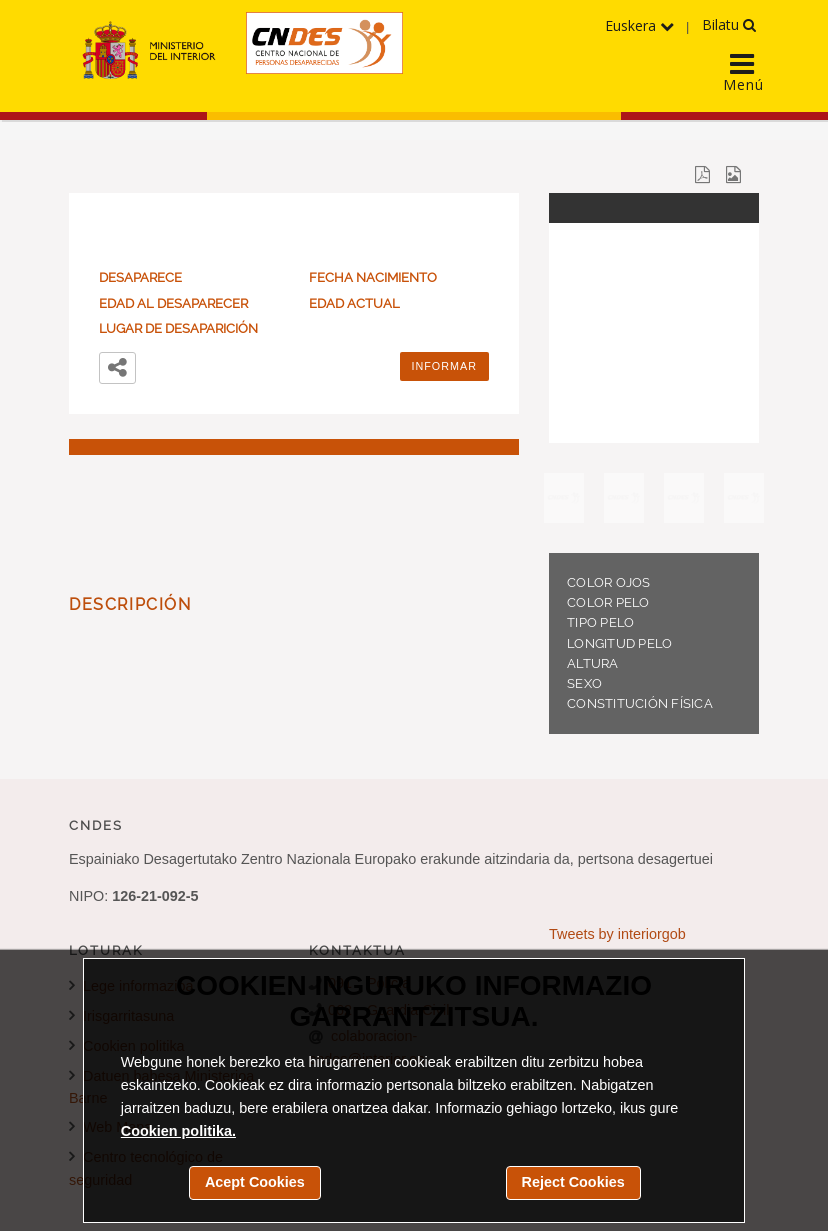 This screenshot has width=828, height=1231. Describe the element at coordinates (743, 67) in the screenshot. I see `[Display the main navigation menu]` at that location.